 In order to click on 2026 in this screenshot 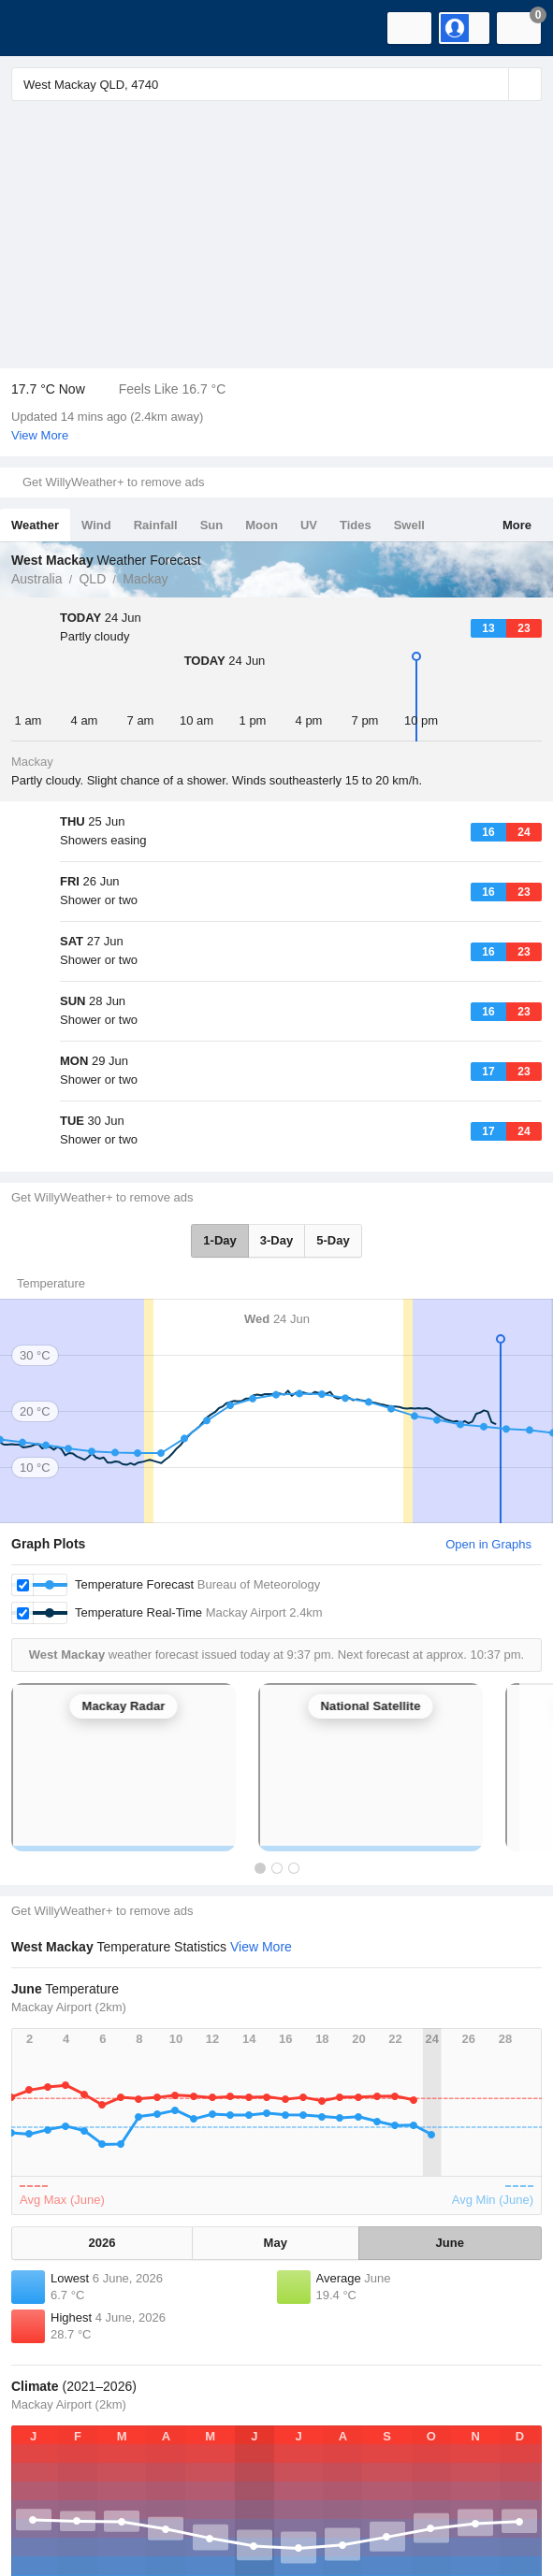, I will do `click(102, 2099)`.